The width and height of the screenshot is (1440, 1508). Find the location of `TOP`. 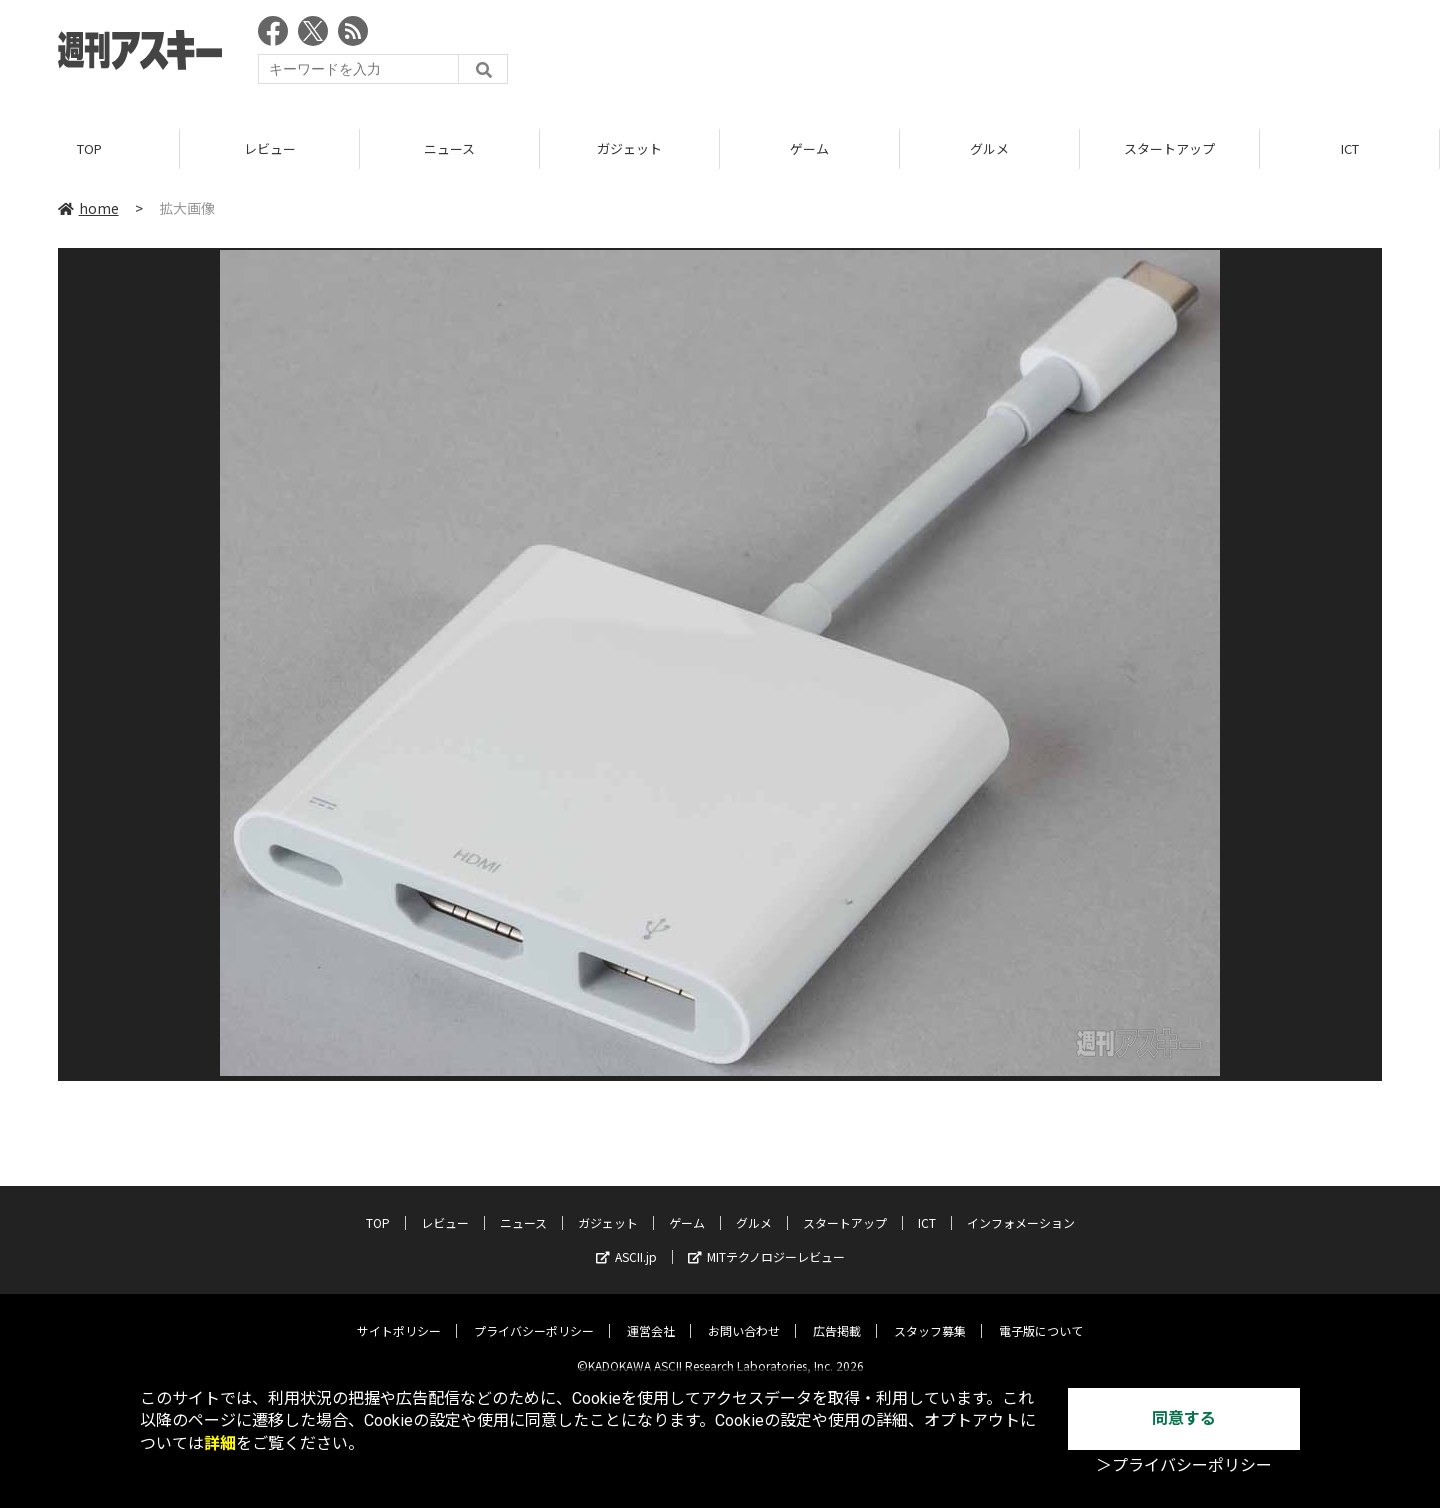

TOP is located at coordinates (89, 149).